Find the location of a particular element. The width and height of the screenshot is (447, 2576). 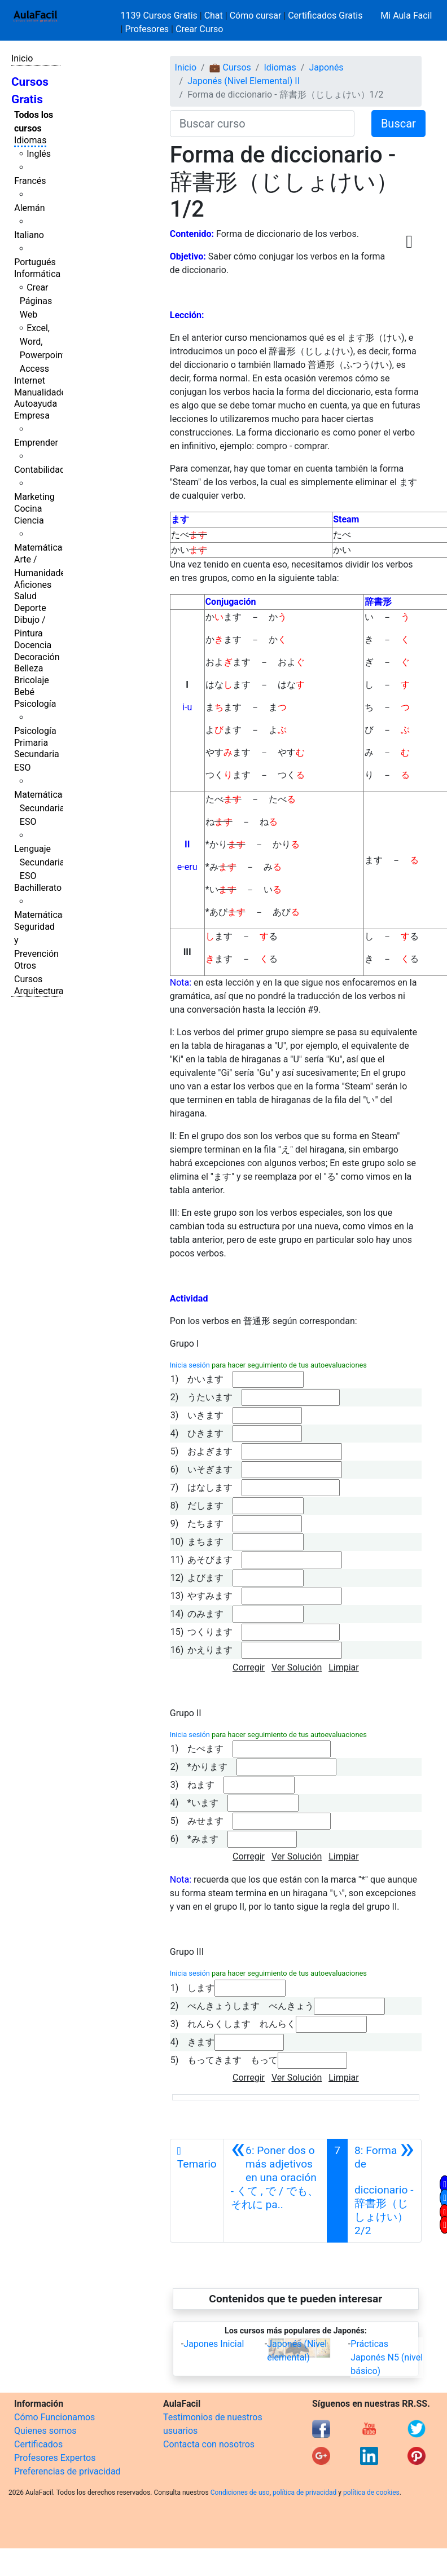

Italiano is located at coordinates (29, 235).